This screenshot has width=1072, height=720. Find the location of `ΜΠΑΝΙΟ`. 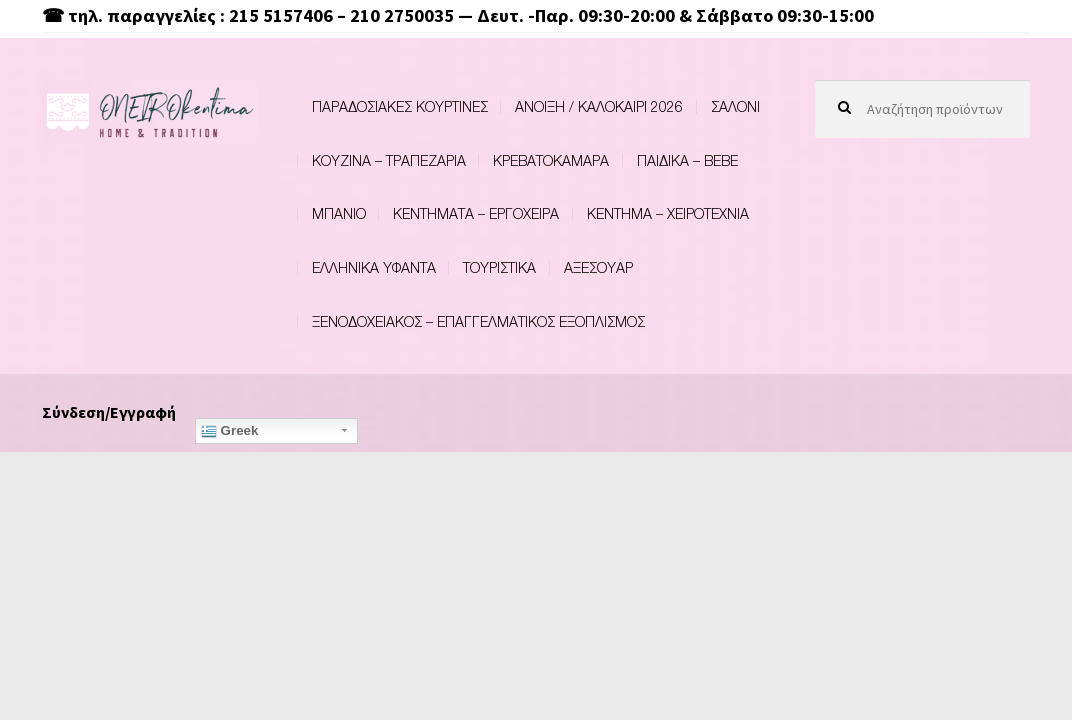

ΜΠΑΝΙΟ is located at coordinates (339, 213).